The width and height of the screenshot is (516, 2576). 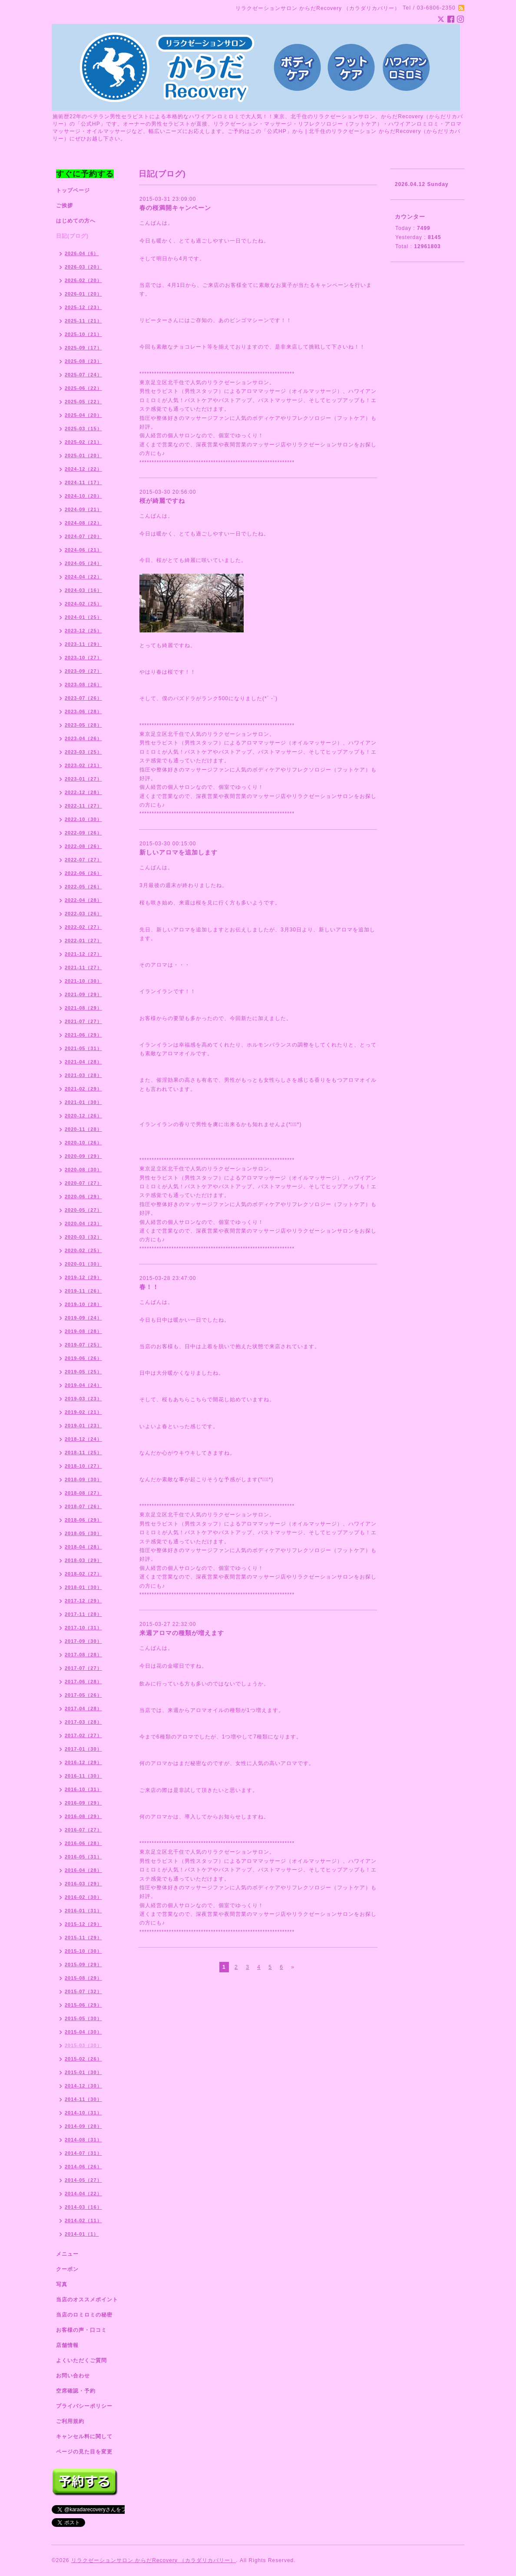 What do you see at coordinates (83, 1641) in the screenshot?
I see `2017-09（30）` at bounding box center [83, 1641].